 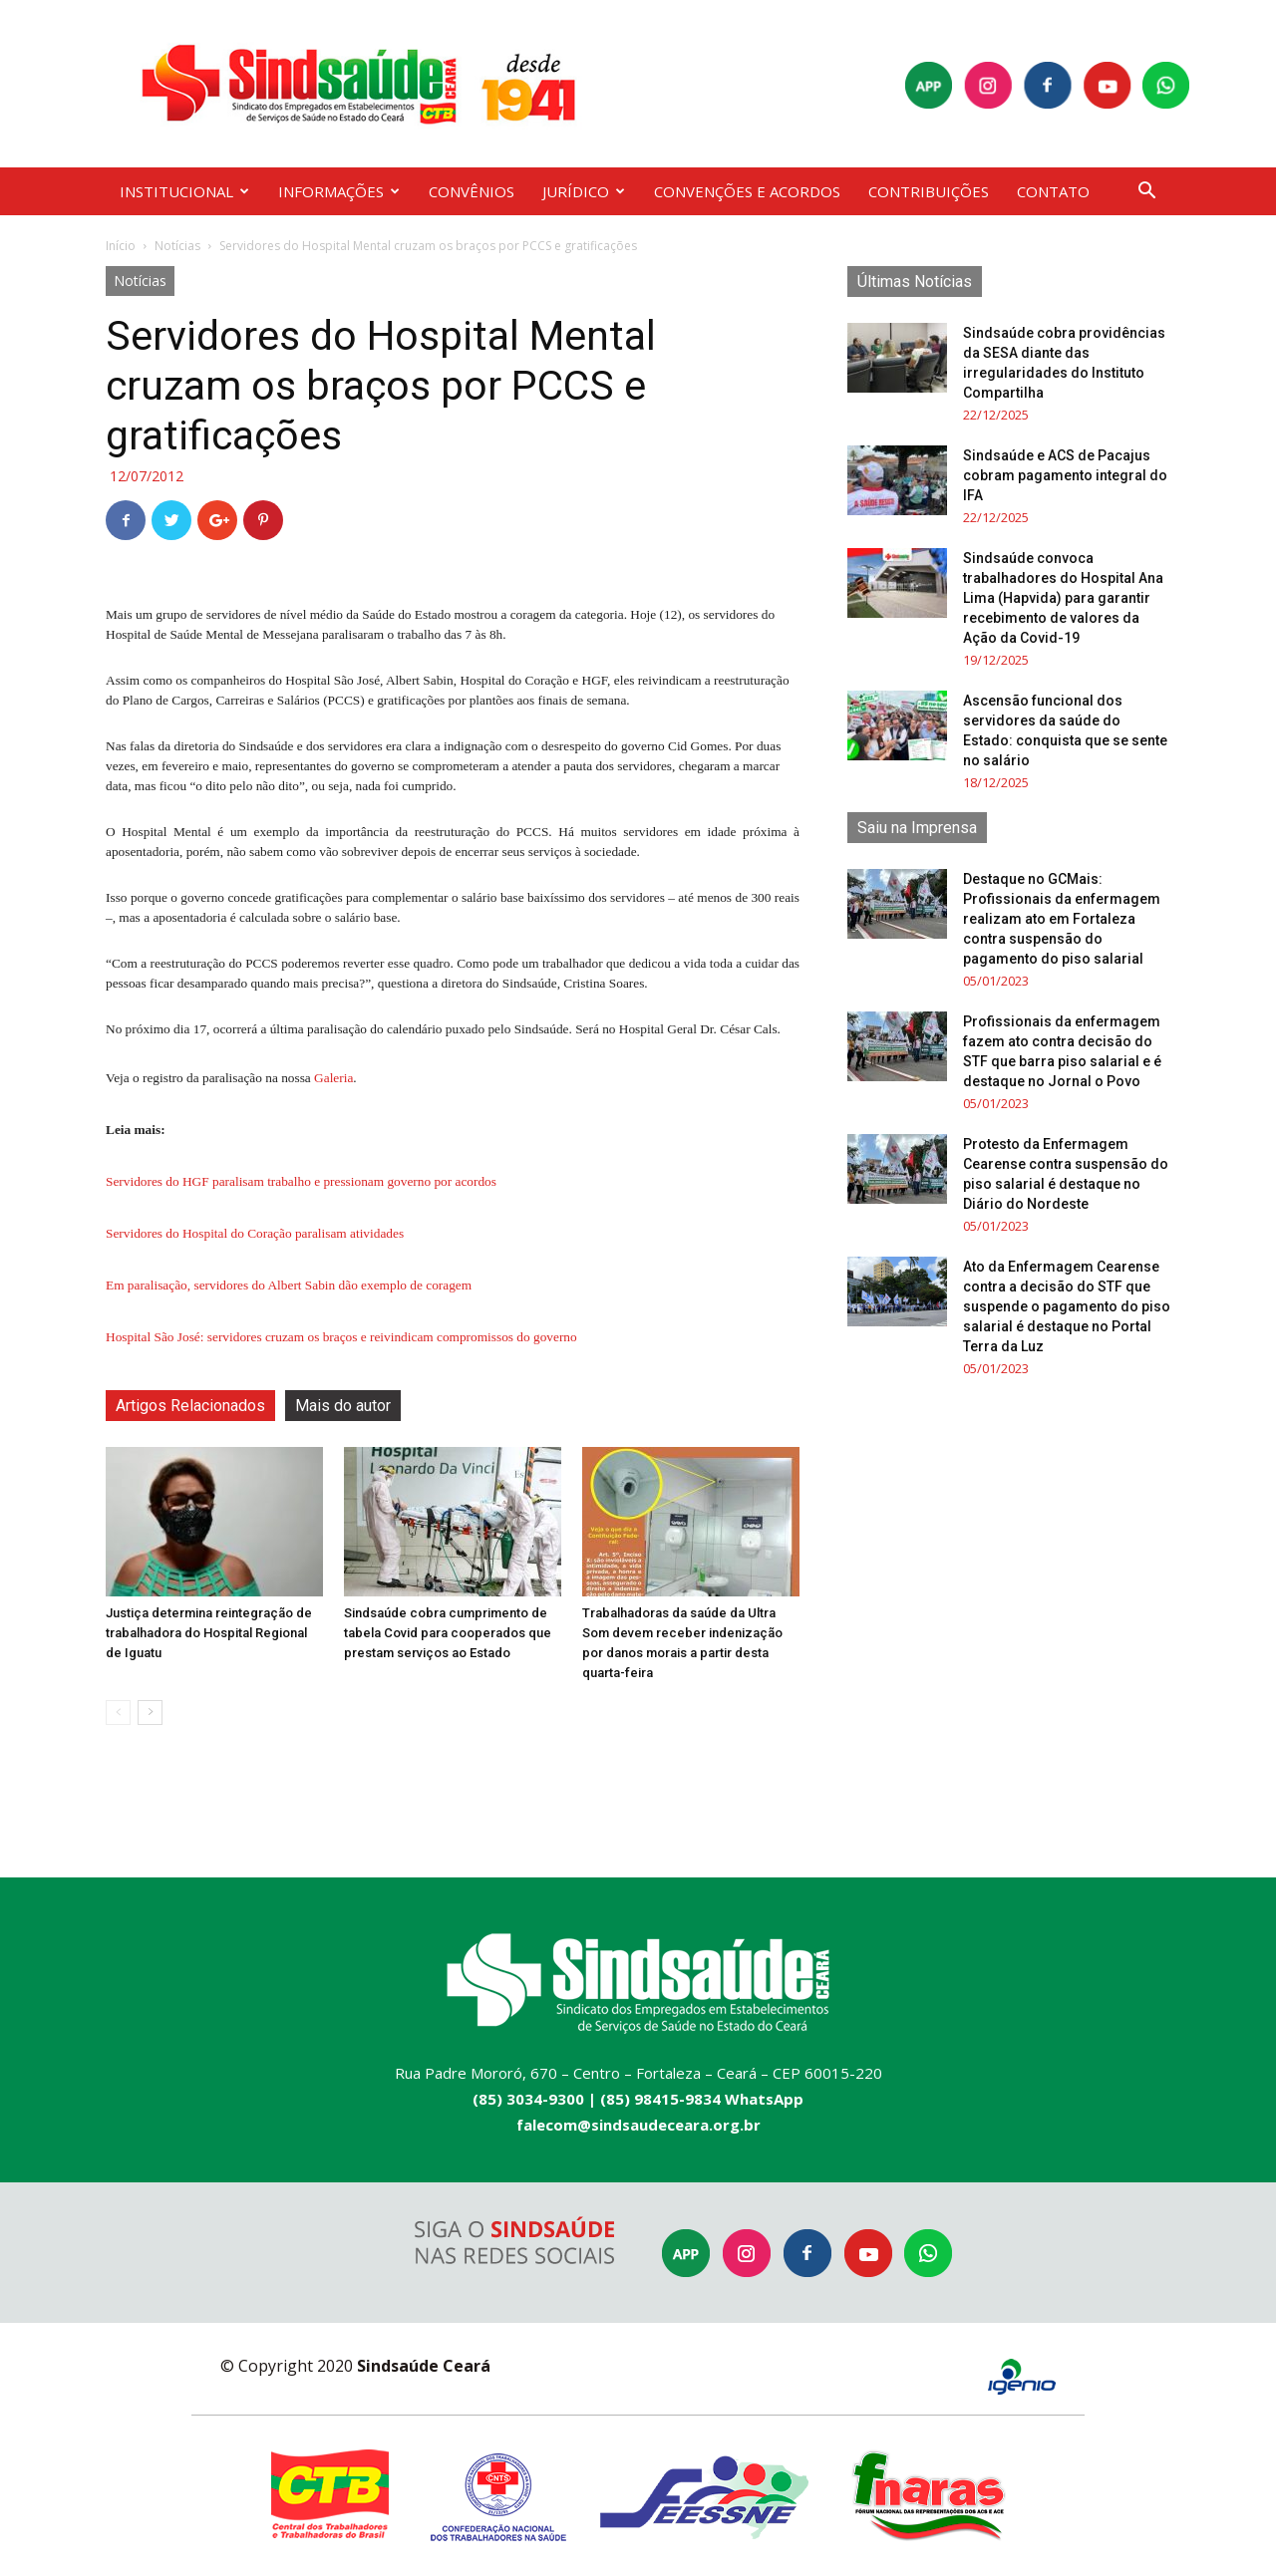 What do you see at coordinates (301, 1181) in the screenshot?
I see `Servidores do HGF paralisam trabalho e pressionam governo por acordos` at bounding box center [301, 1181].